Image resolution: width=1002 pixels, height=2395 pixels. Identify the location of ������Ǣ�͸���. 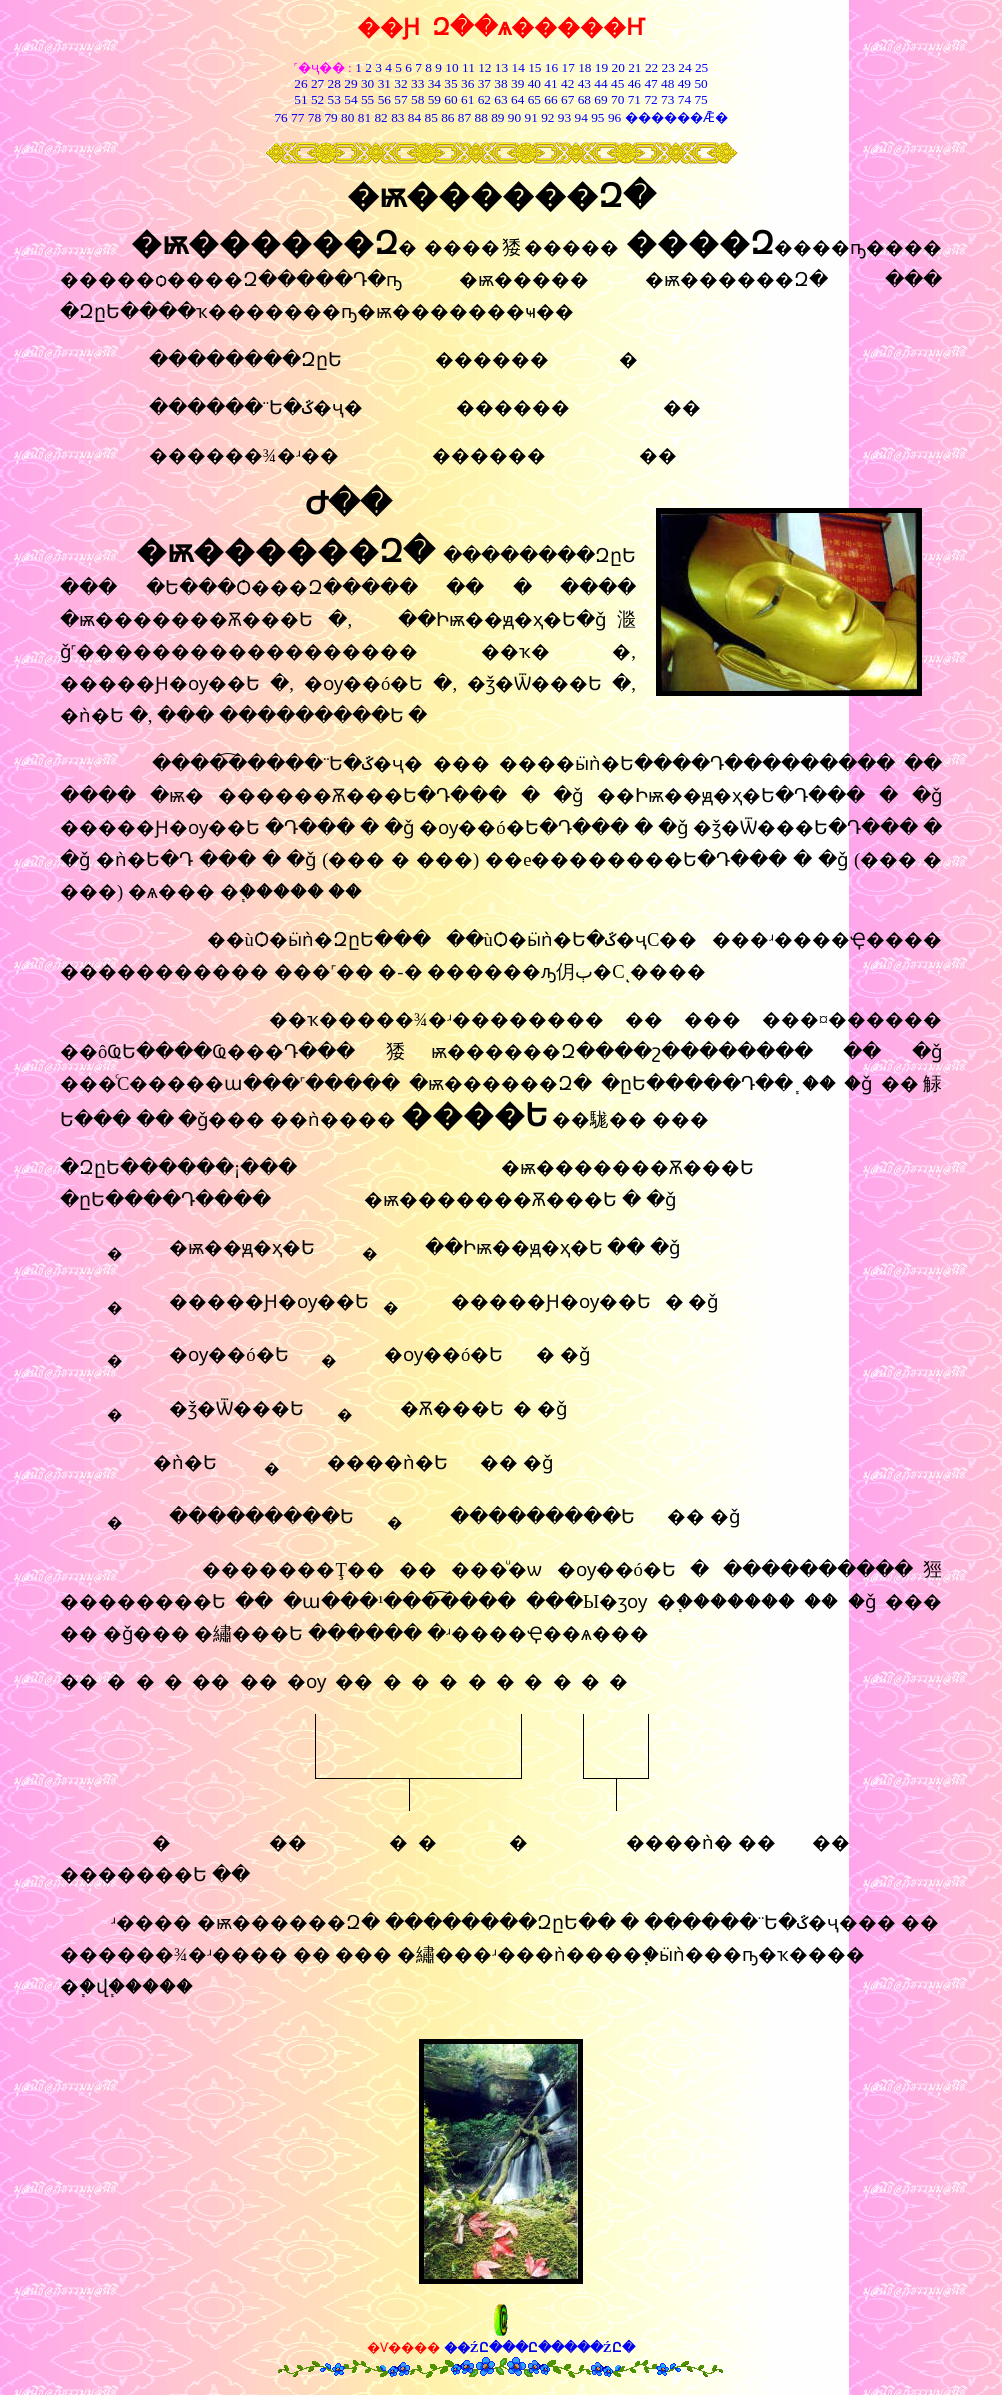
(674, 117).